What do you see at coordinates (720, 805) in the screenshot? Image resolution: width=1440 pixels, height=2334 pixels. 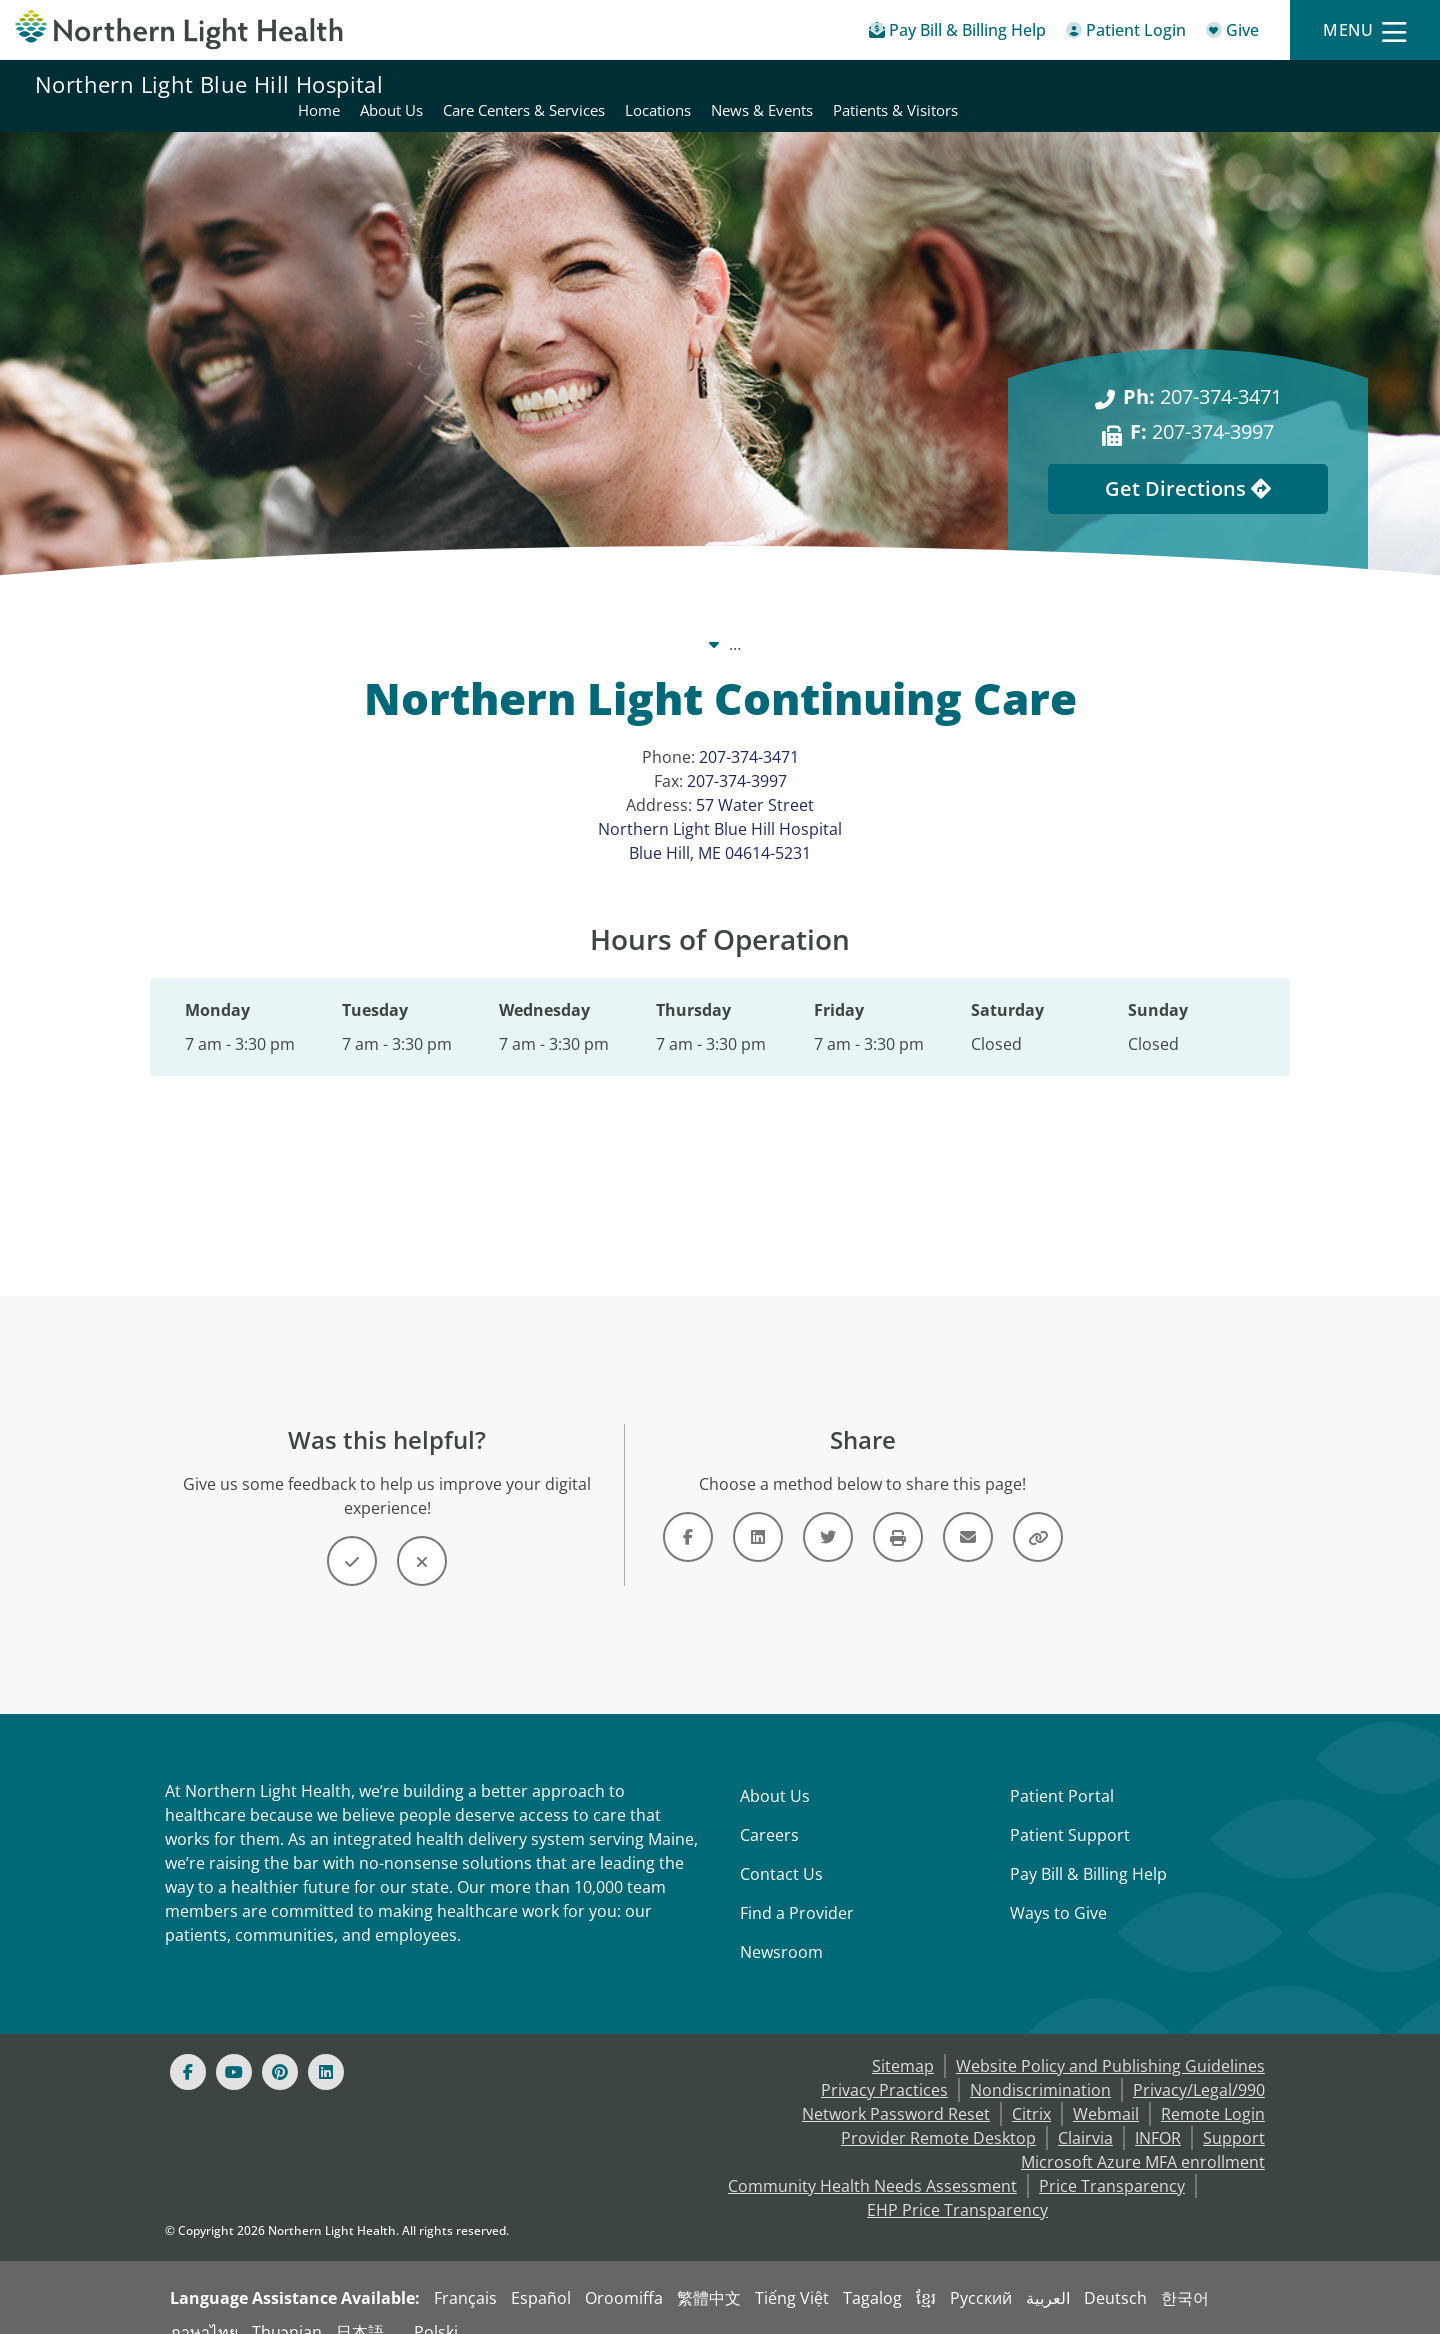 I see `57 Water Street Northern Light Blue Hill Hospital Blue Hill, ME 04614-5231` at bounding box center [720, 805].